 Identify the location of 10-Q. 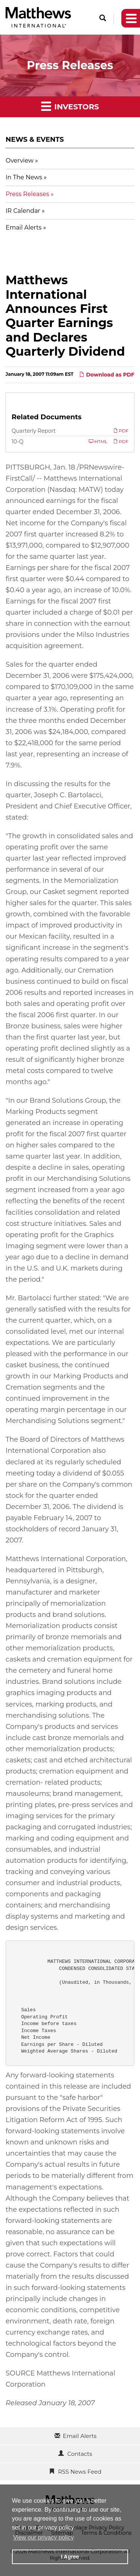
(18, 441).